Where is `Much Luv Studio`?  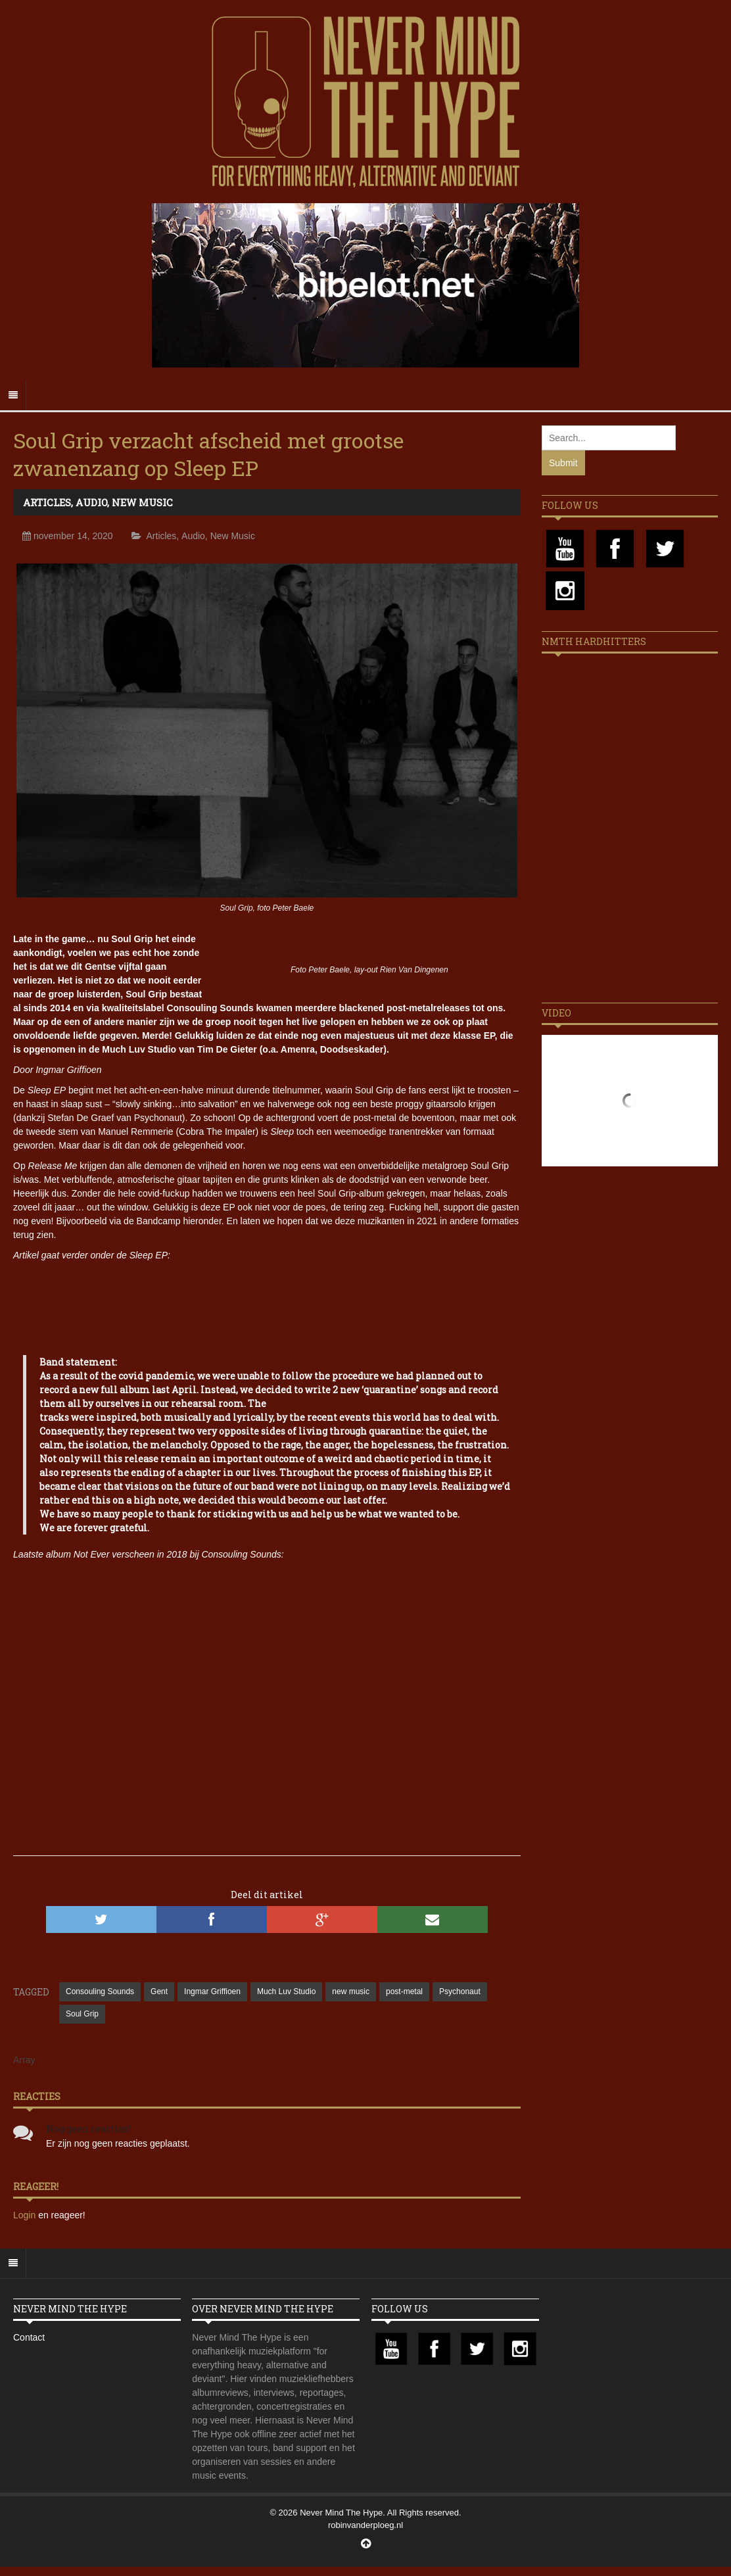
Much Luv Studio is located at coordinates (286, 1991).